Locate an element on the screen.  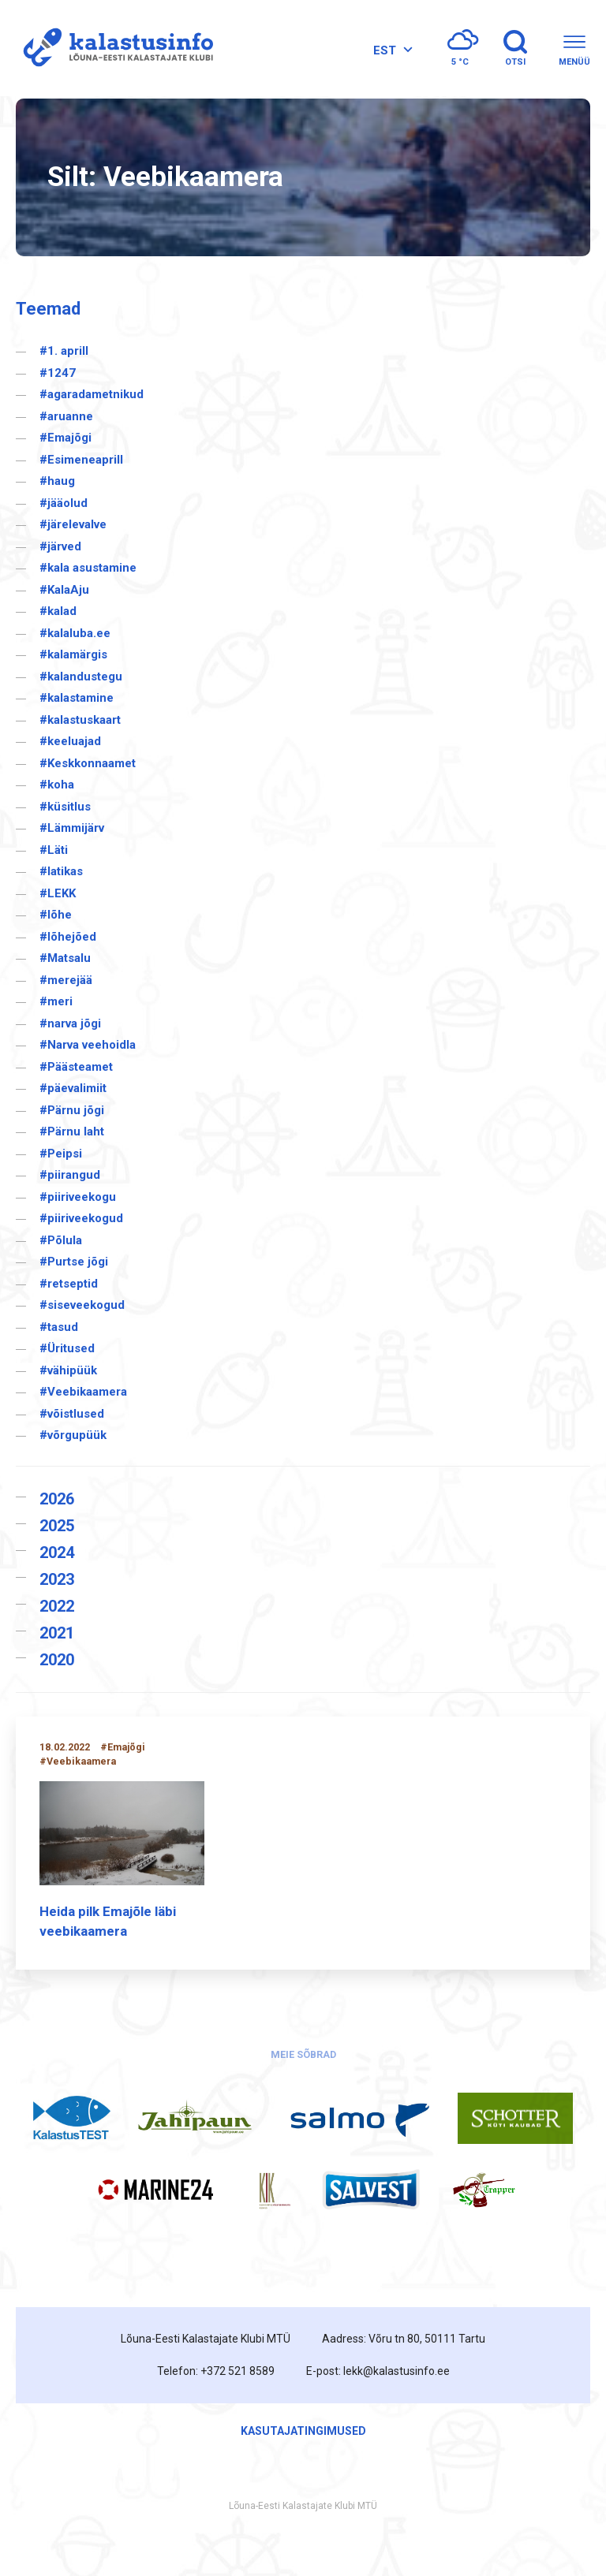
2021 is located at coordinates (56, 1633).